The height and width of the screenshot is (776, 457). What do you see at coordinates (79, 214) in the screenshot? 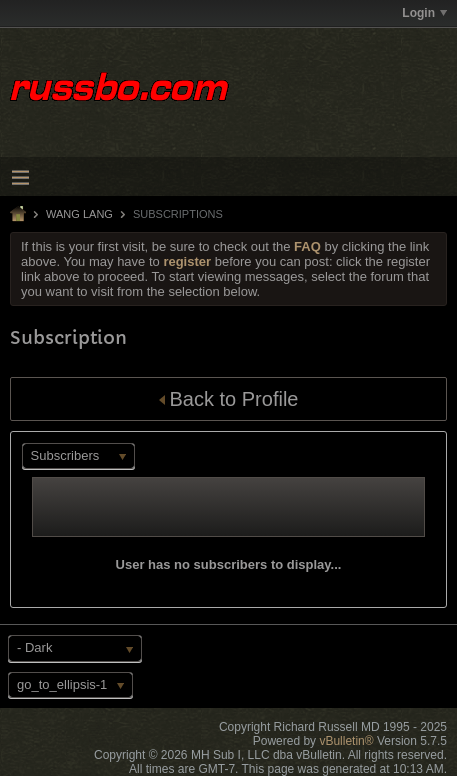
I see `Wang Lang` at bounding box center [79, 214].